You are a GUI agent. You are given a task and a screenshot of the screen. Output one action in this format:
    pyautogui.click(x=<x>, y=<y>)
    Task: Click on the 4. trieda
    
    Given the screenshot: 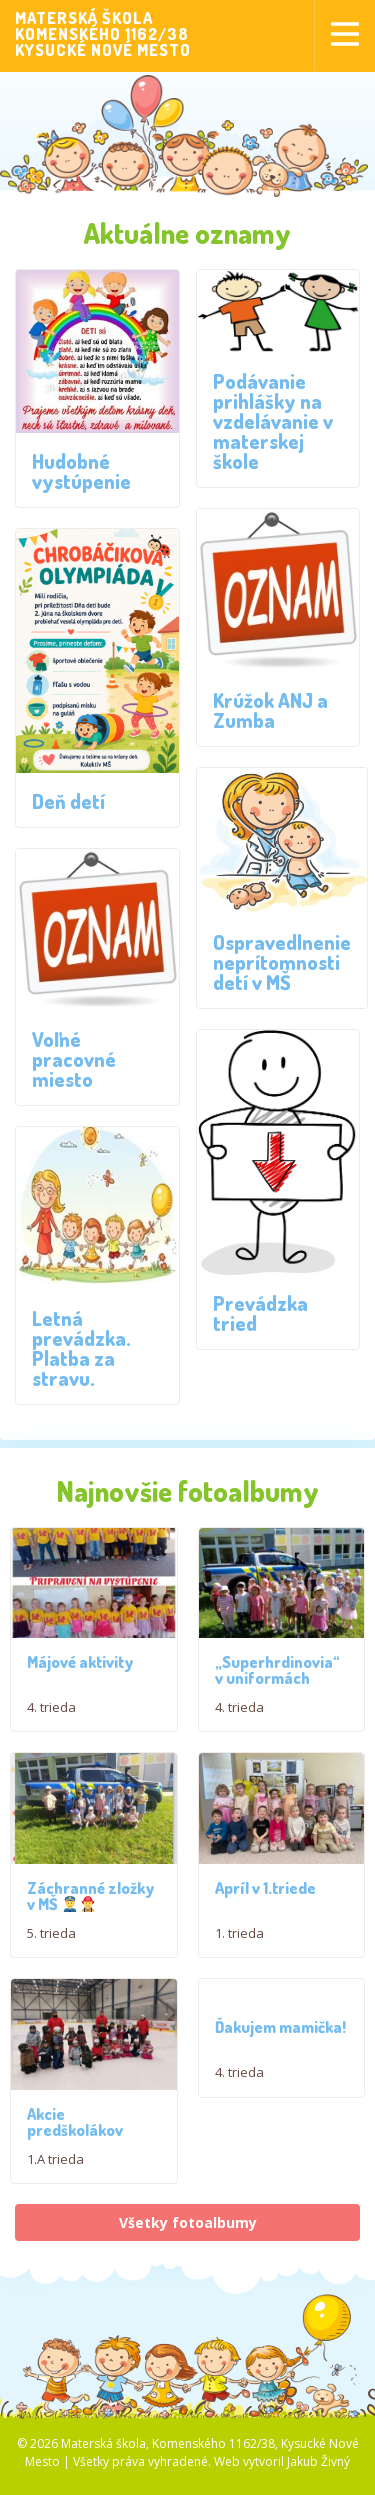 What is the action you would take?
    pyautogui.click(x=51, y=1719)
    